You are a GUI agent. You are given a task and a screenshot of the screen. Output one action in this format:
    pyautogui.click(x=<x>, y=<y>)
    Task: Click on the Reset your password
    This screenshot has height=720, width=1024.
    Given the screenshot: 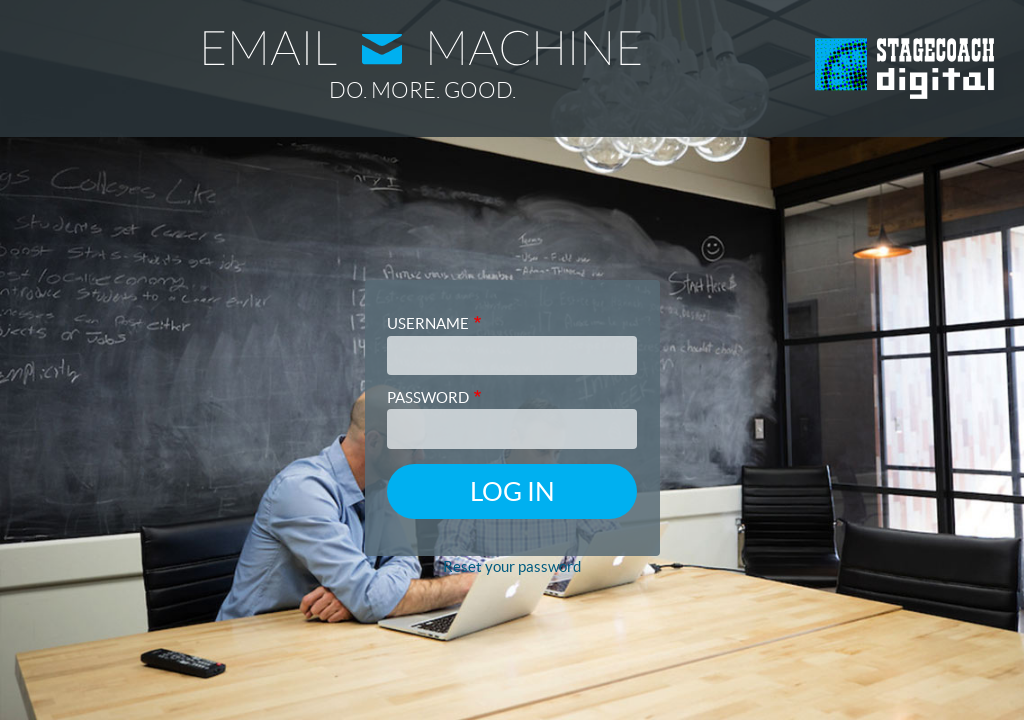 What is the action you would take?
    pyautogui.click(x=512, y=566)
    